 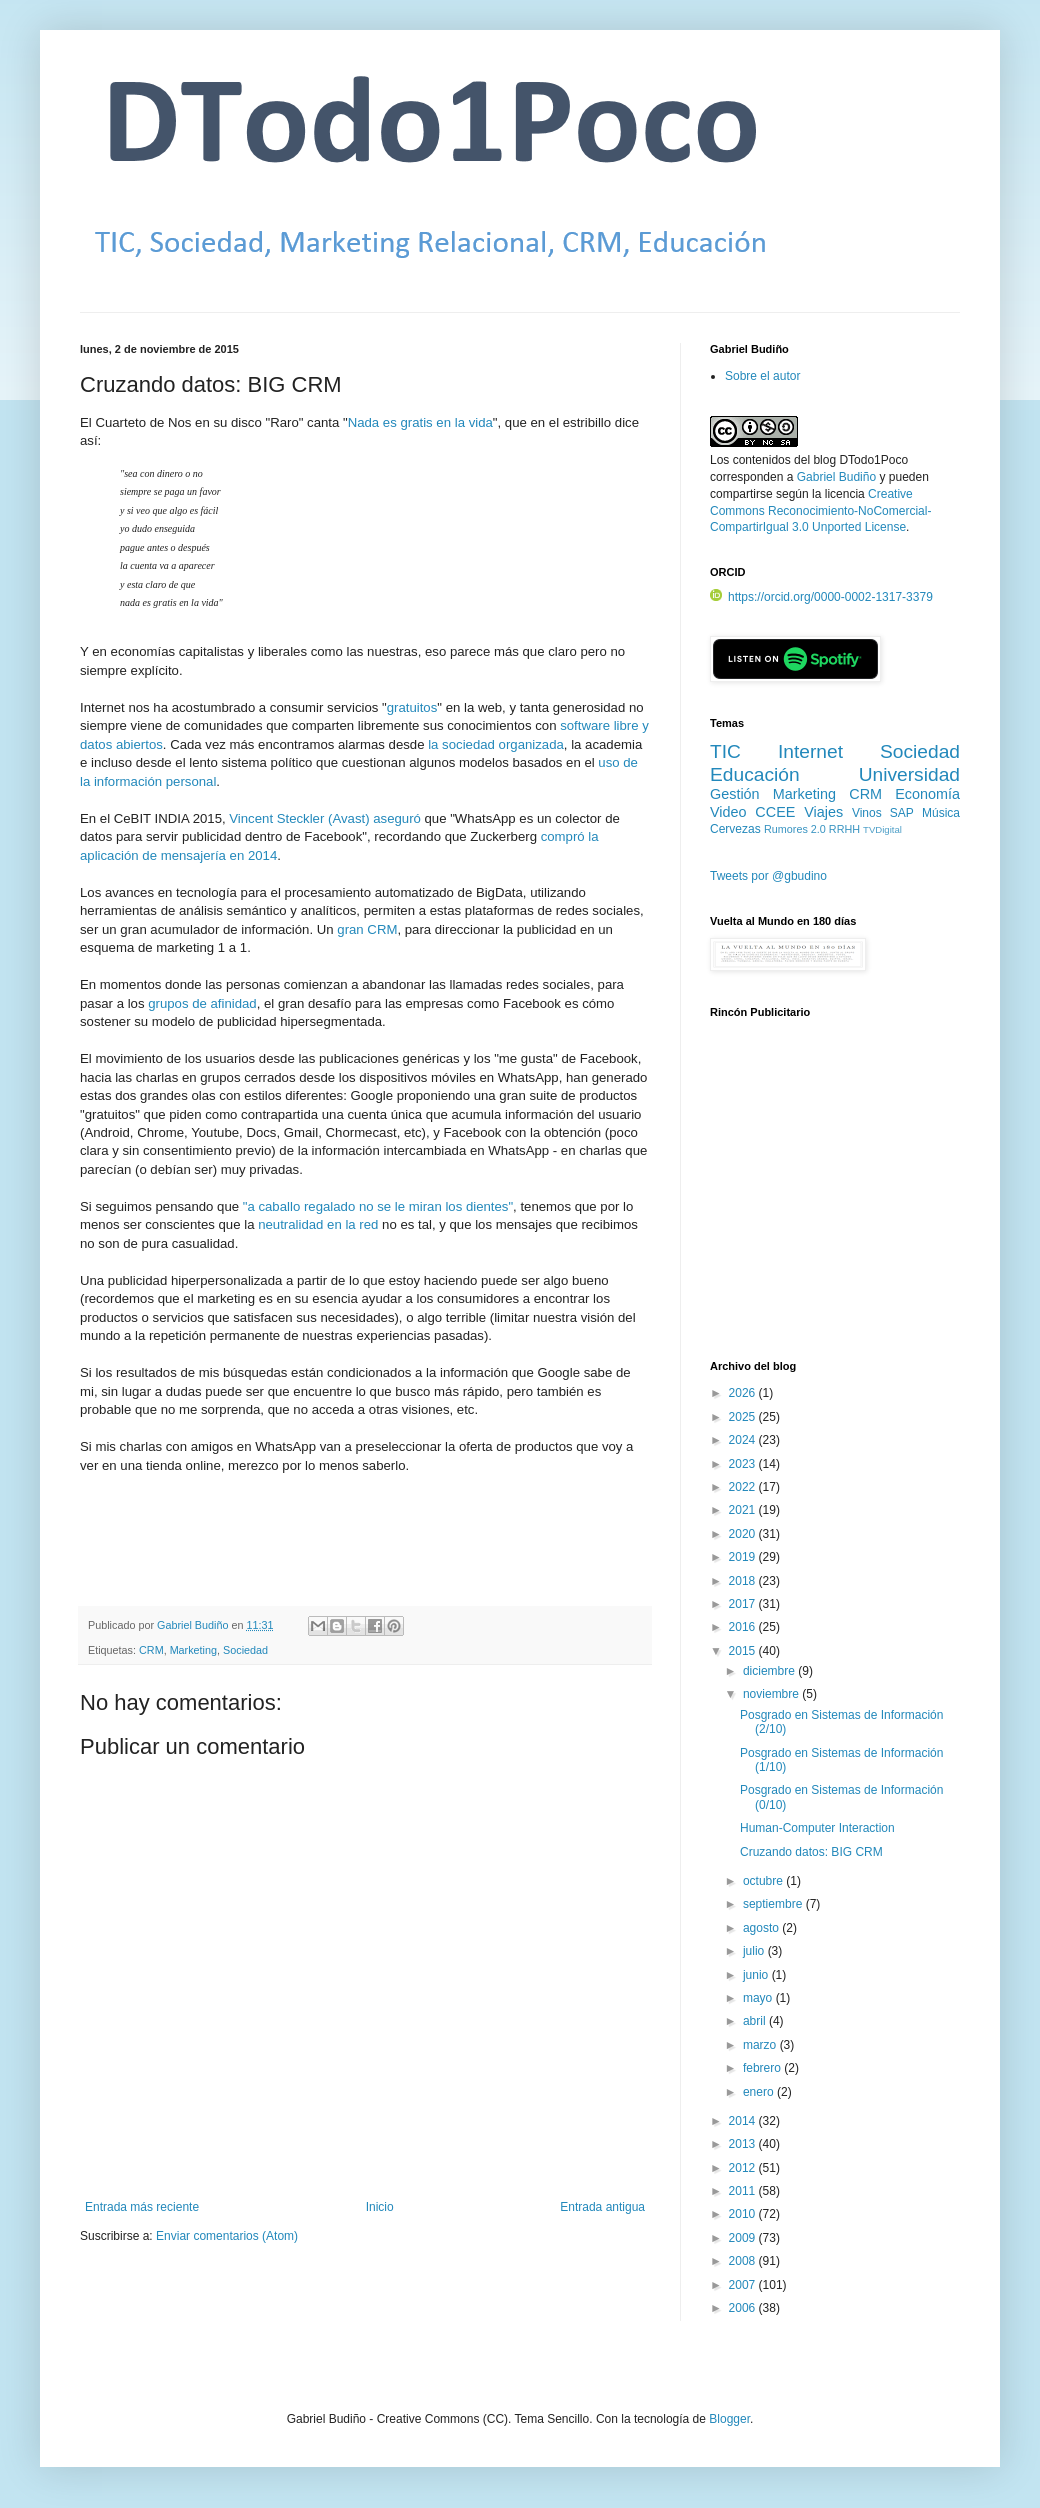 What do you see at coordinates (761, 2045) in the screenshot?
I see `marzo` at bounding box center [761, 2045].